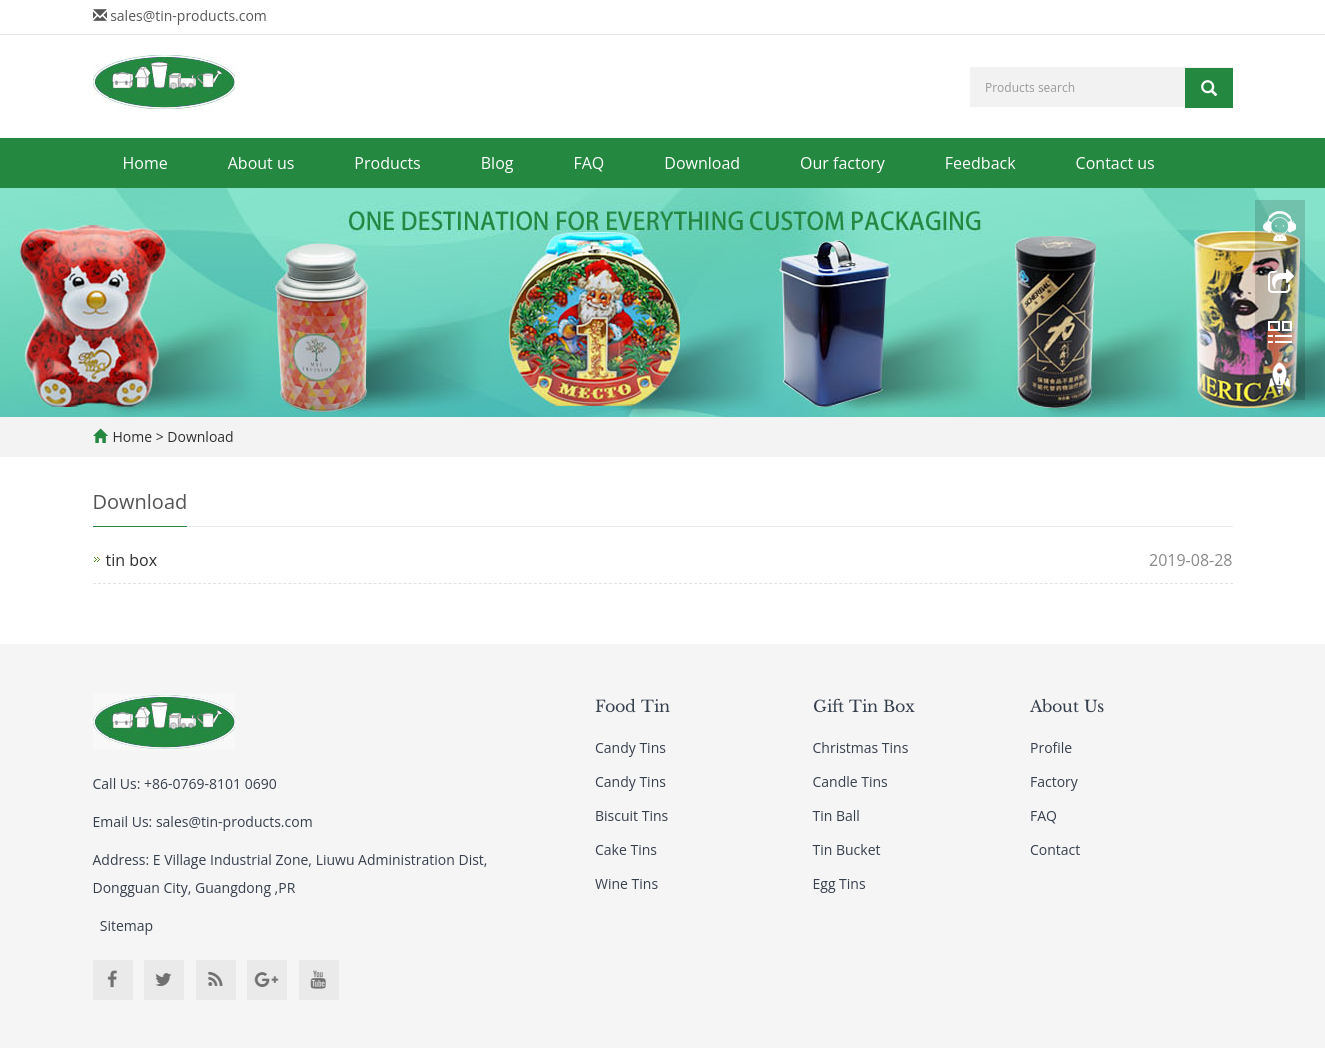 The height and width of the screenshot is (1048, 1325). What do you see at coordinates (497, 163) in the screenshot?
I see `Blog` at bounding box center [497, 163].